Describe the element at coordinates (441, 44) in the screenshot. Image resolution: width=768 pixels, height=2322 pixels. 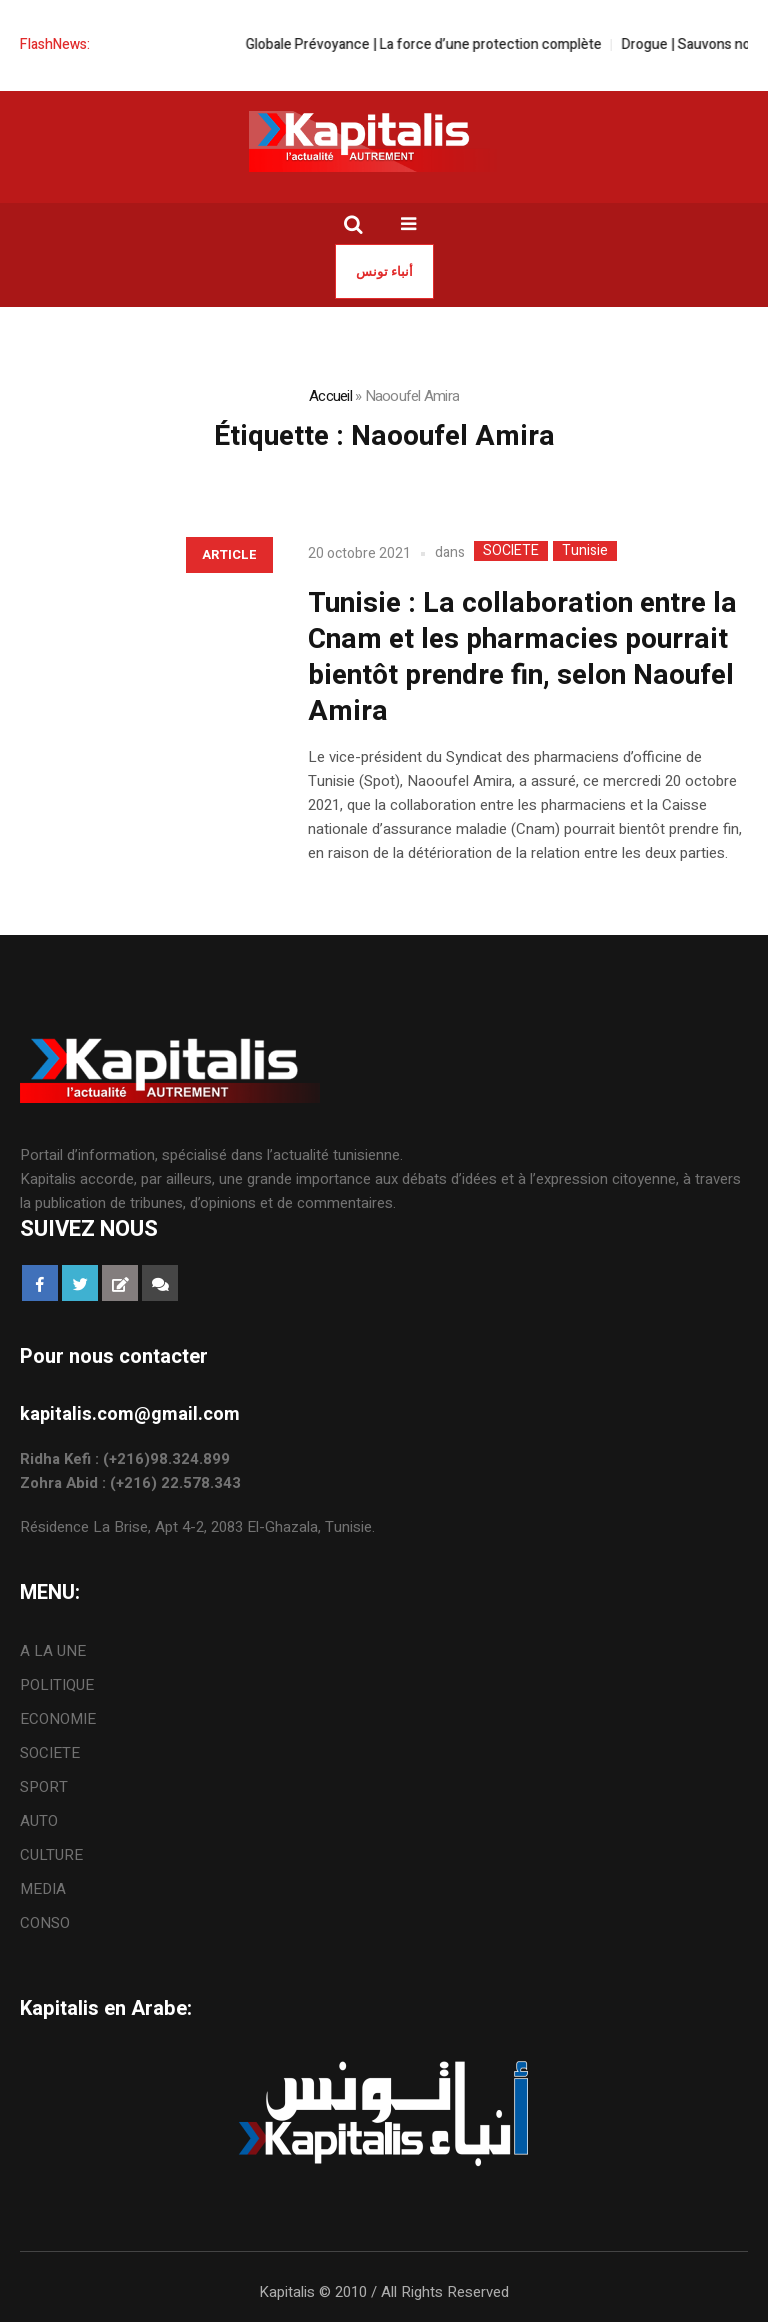
I see `Globale Prévoyance | La force d’une protection complète` at that location.